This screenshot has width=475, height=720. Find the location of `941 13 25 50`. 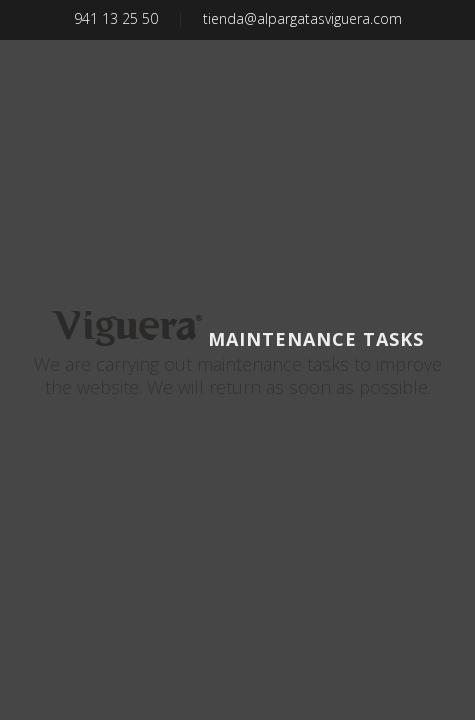

941 13 25 50 is located at coordinates (116, 18).